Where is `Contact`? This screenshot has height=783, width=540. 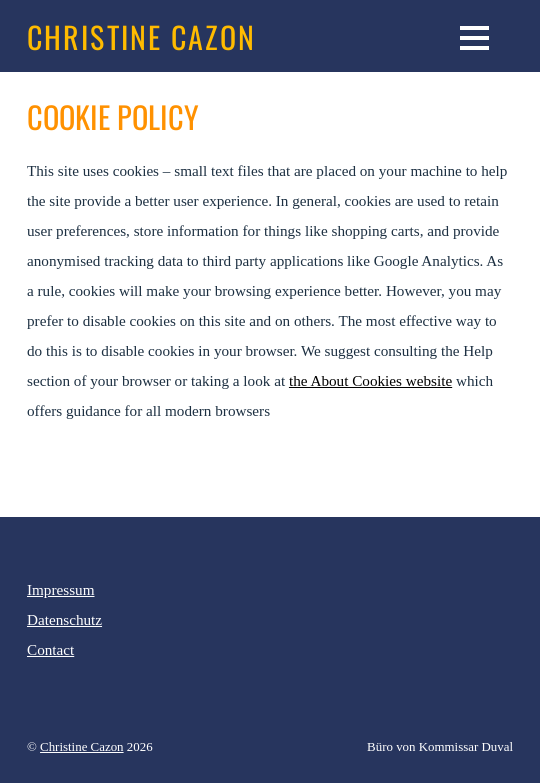
Contact is located at coordinates (50, 649).